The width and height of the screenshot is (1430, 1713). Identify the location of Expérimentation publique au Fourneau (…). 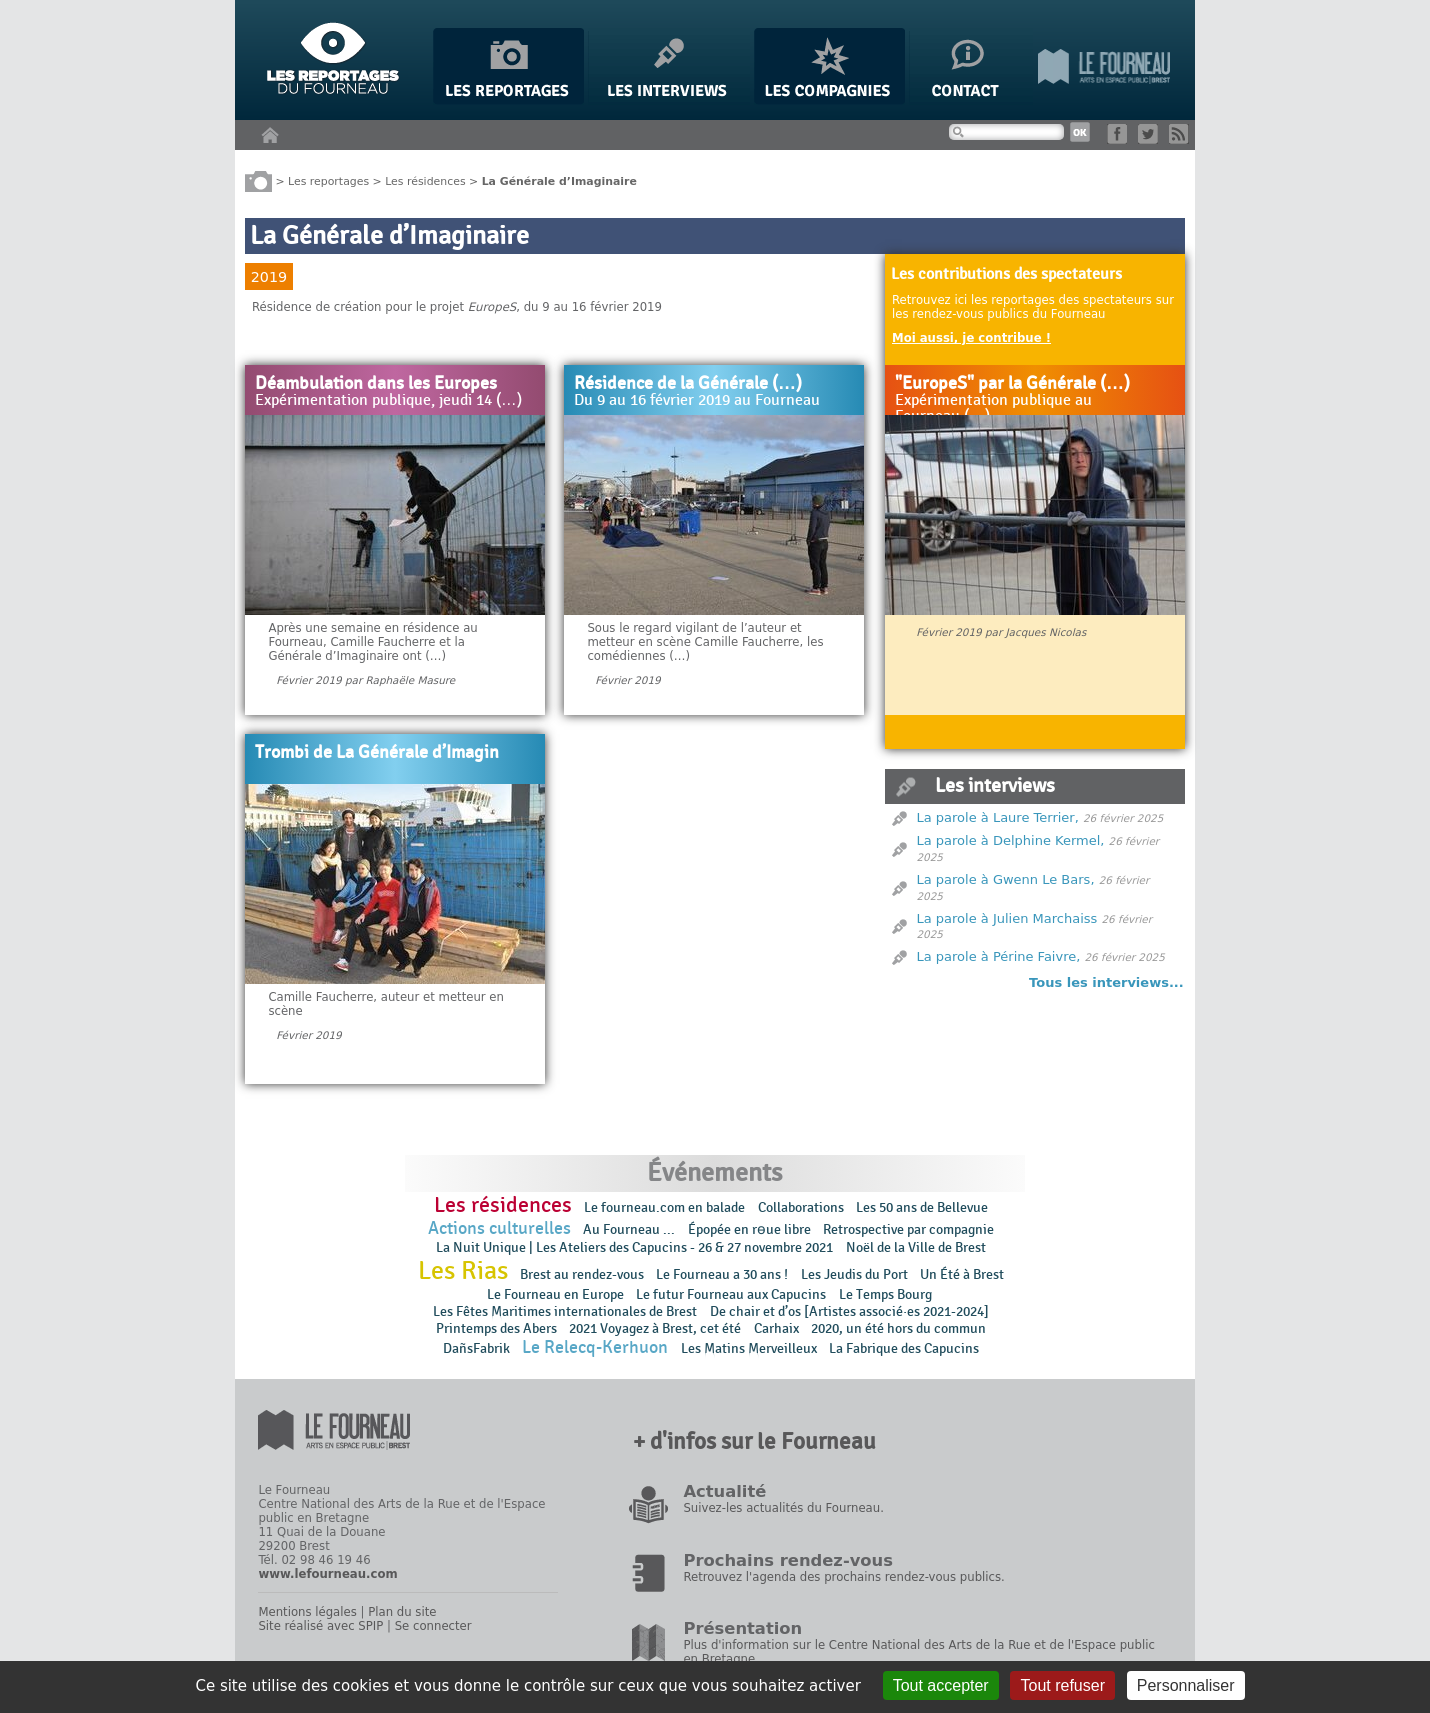
(993, 408).